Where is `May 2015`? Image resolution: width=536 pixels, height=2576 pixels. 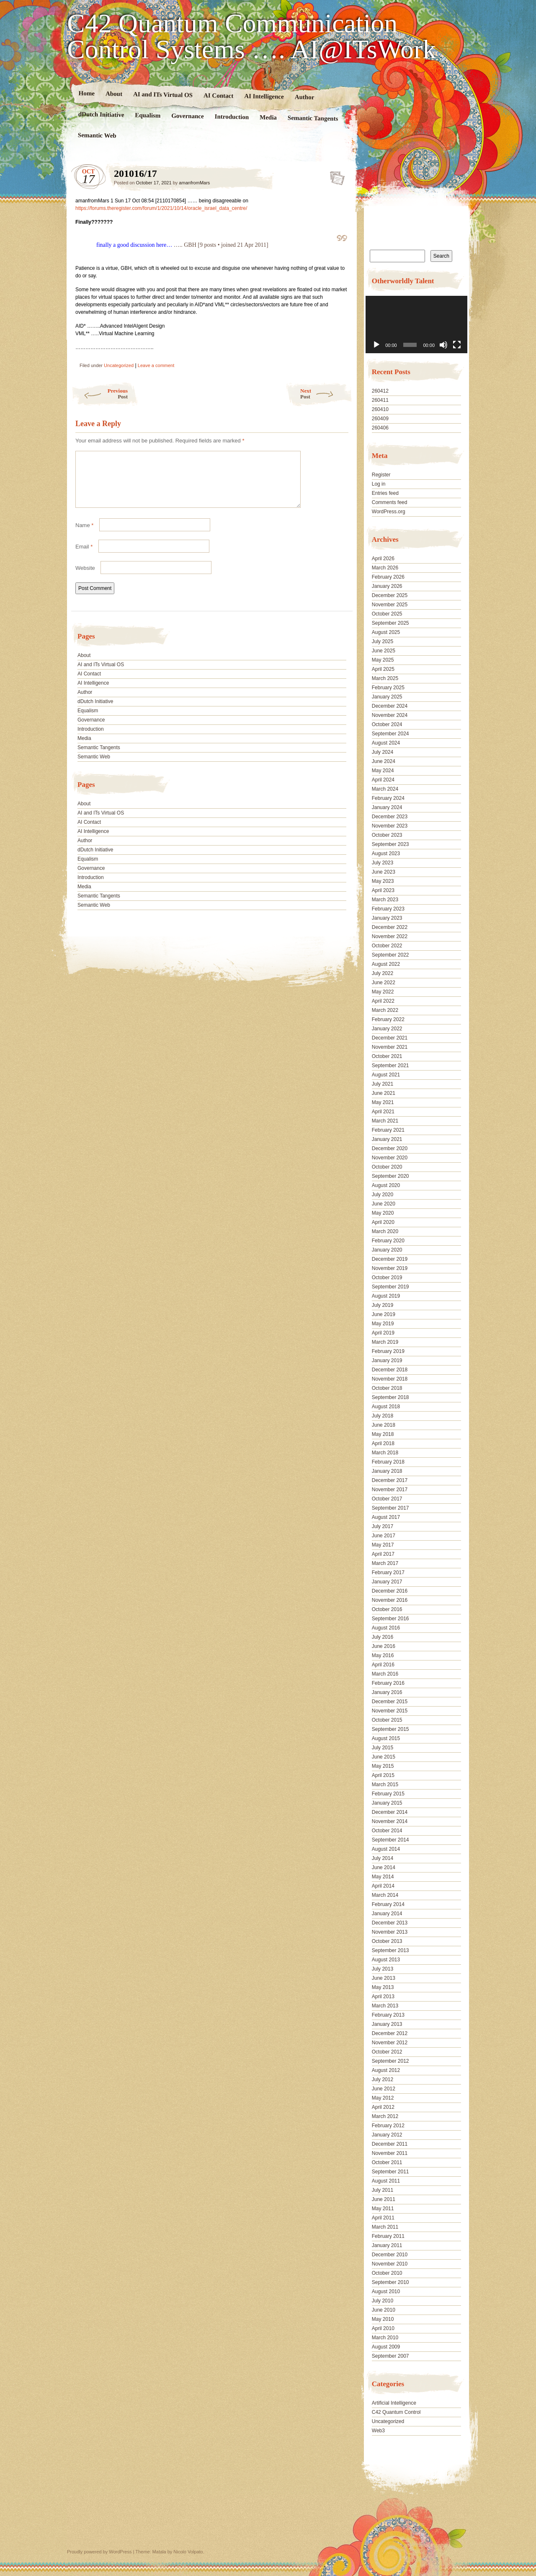 May 2015 is located at coordinates (383, 1766).